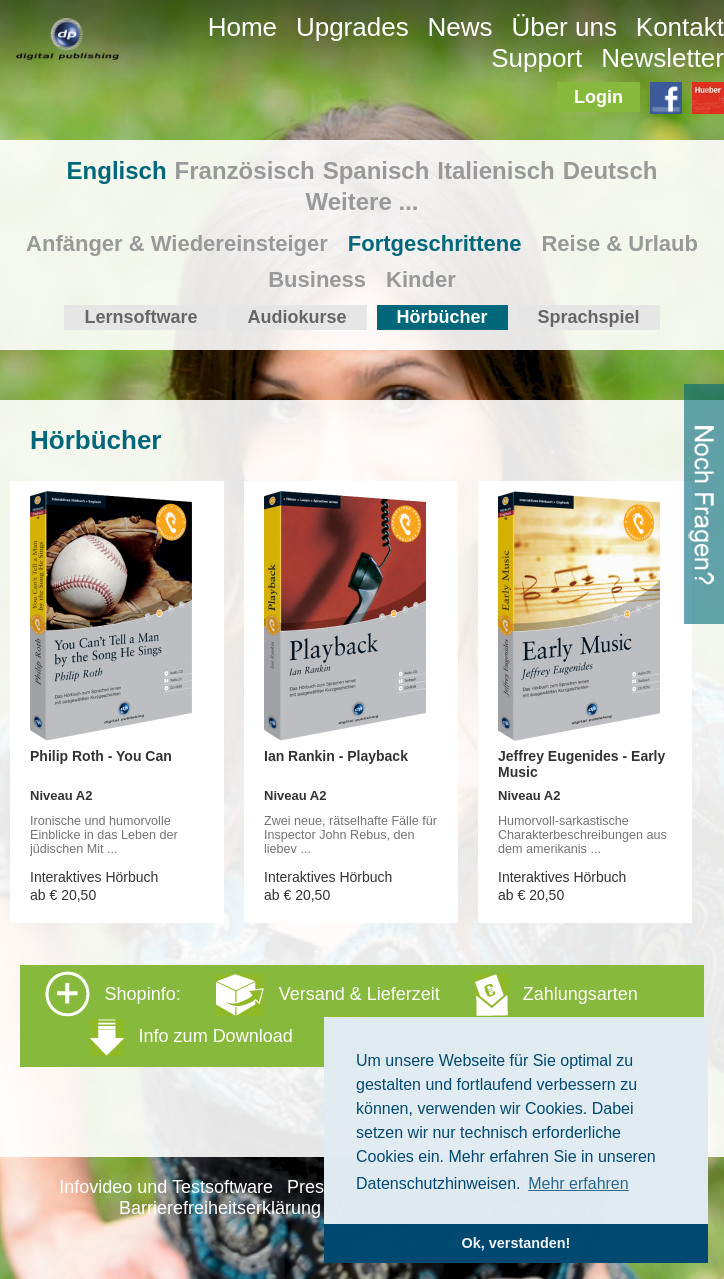  What do you see at coordinates (619, 243) in the screenshot?
I see `Reise & Urlaub` at bounding box center [619, 243].